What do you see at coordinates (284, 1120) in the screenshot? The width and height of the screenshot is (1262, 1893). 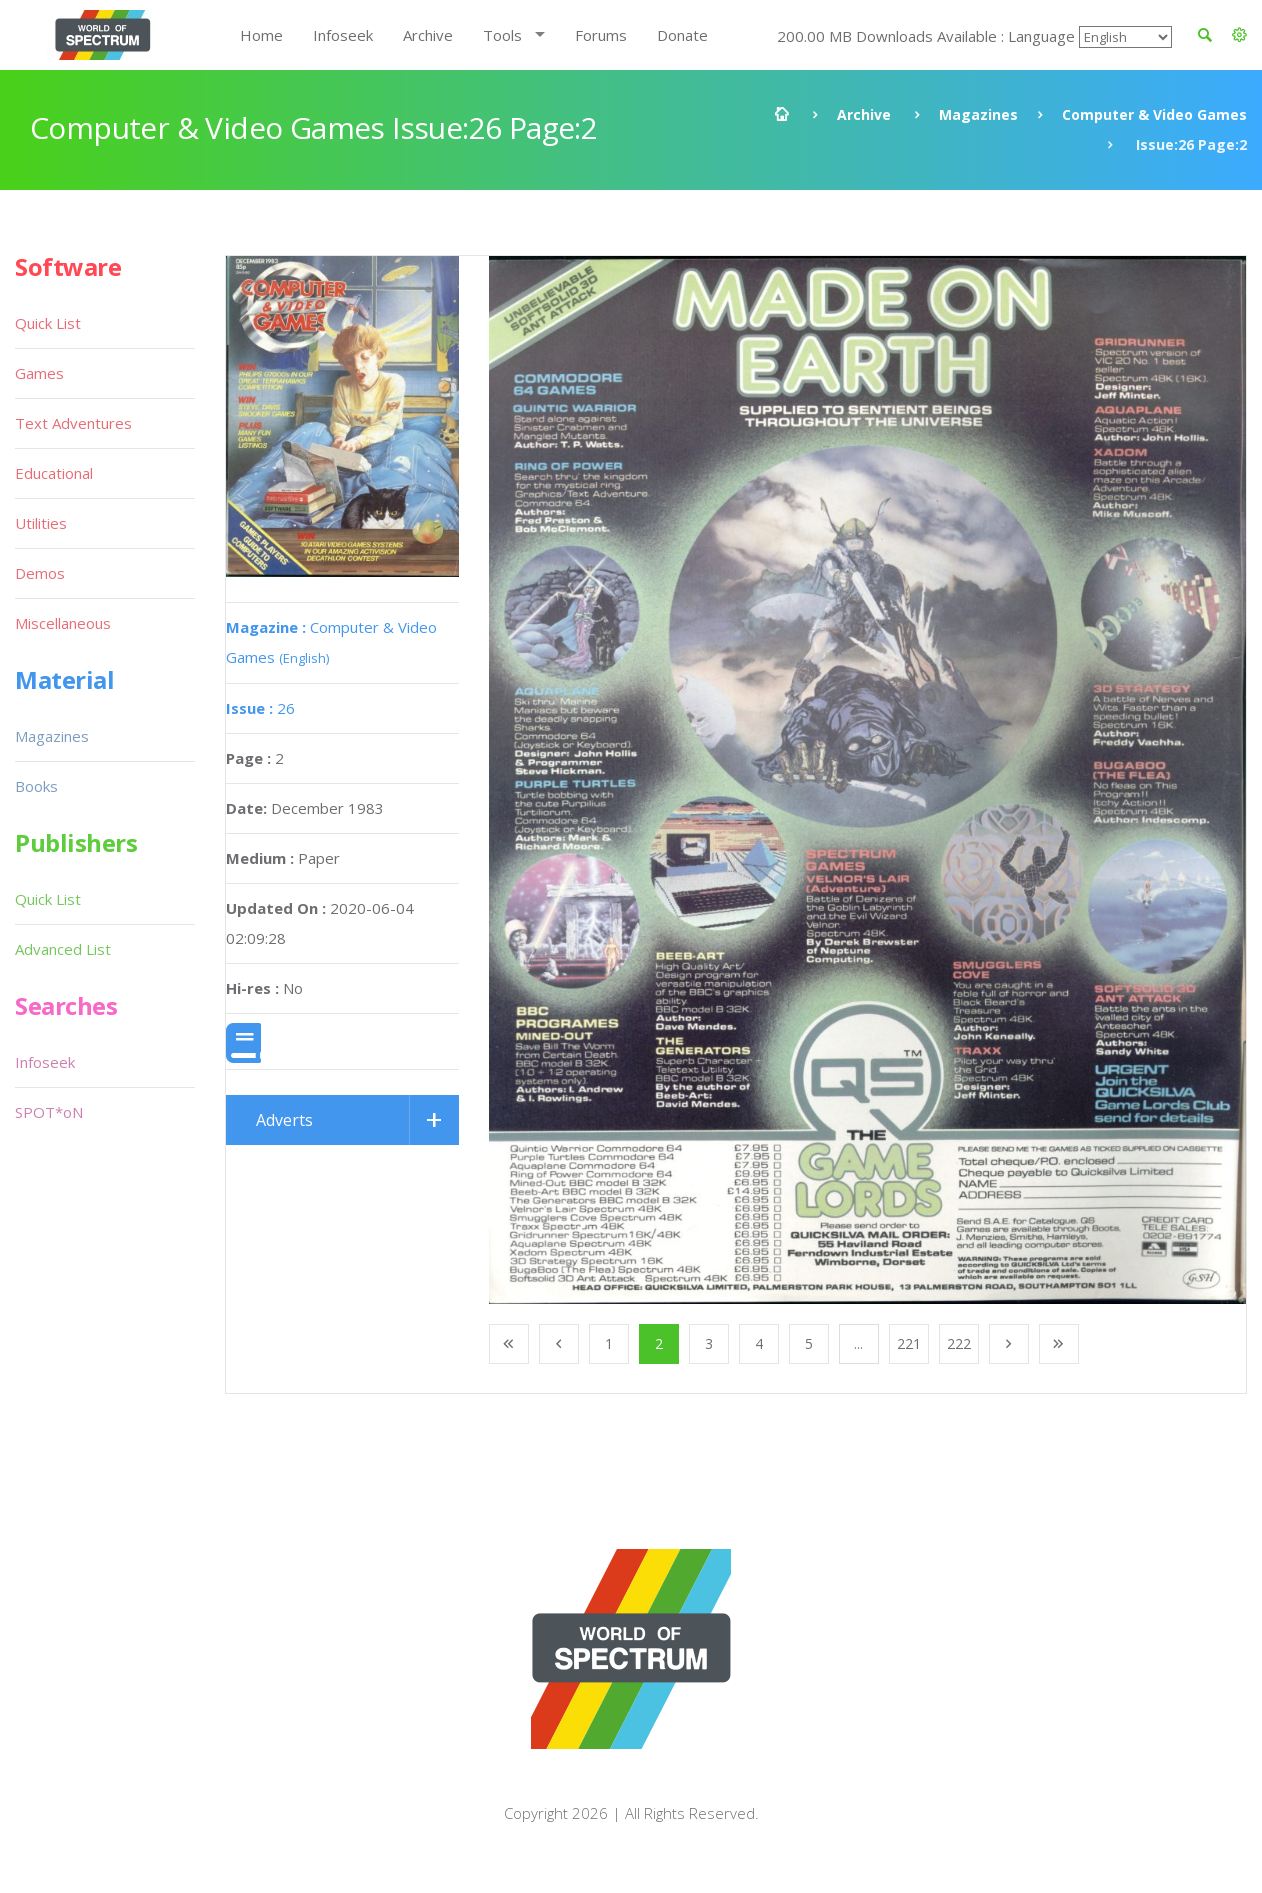 I see `Adverts` at bounding box center [284, 1120].